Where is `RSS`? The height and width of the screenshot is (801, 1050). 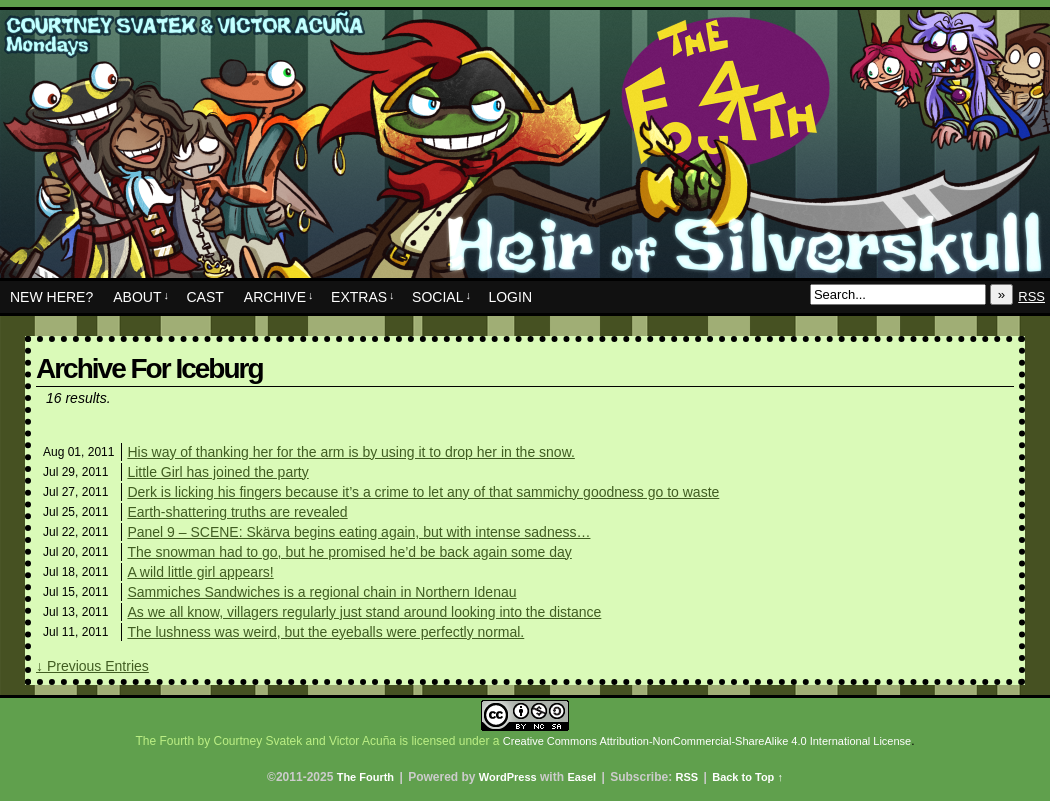
RSS is located at coordinates (1031, 296).